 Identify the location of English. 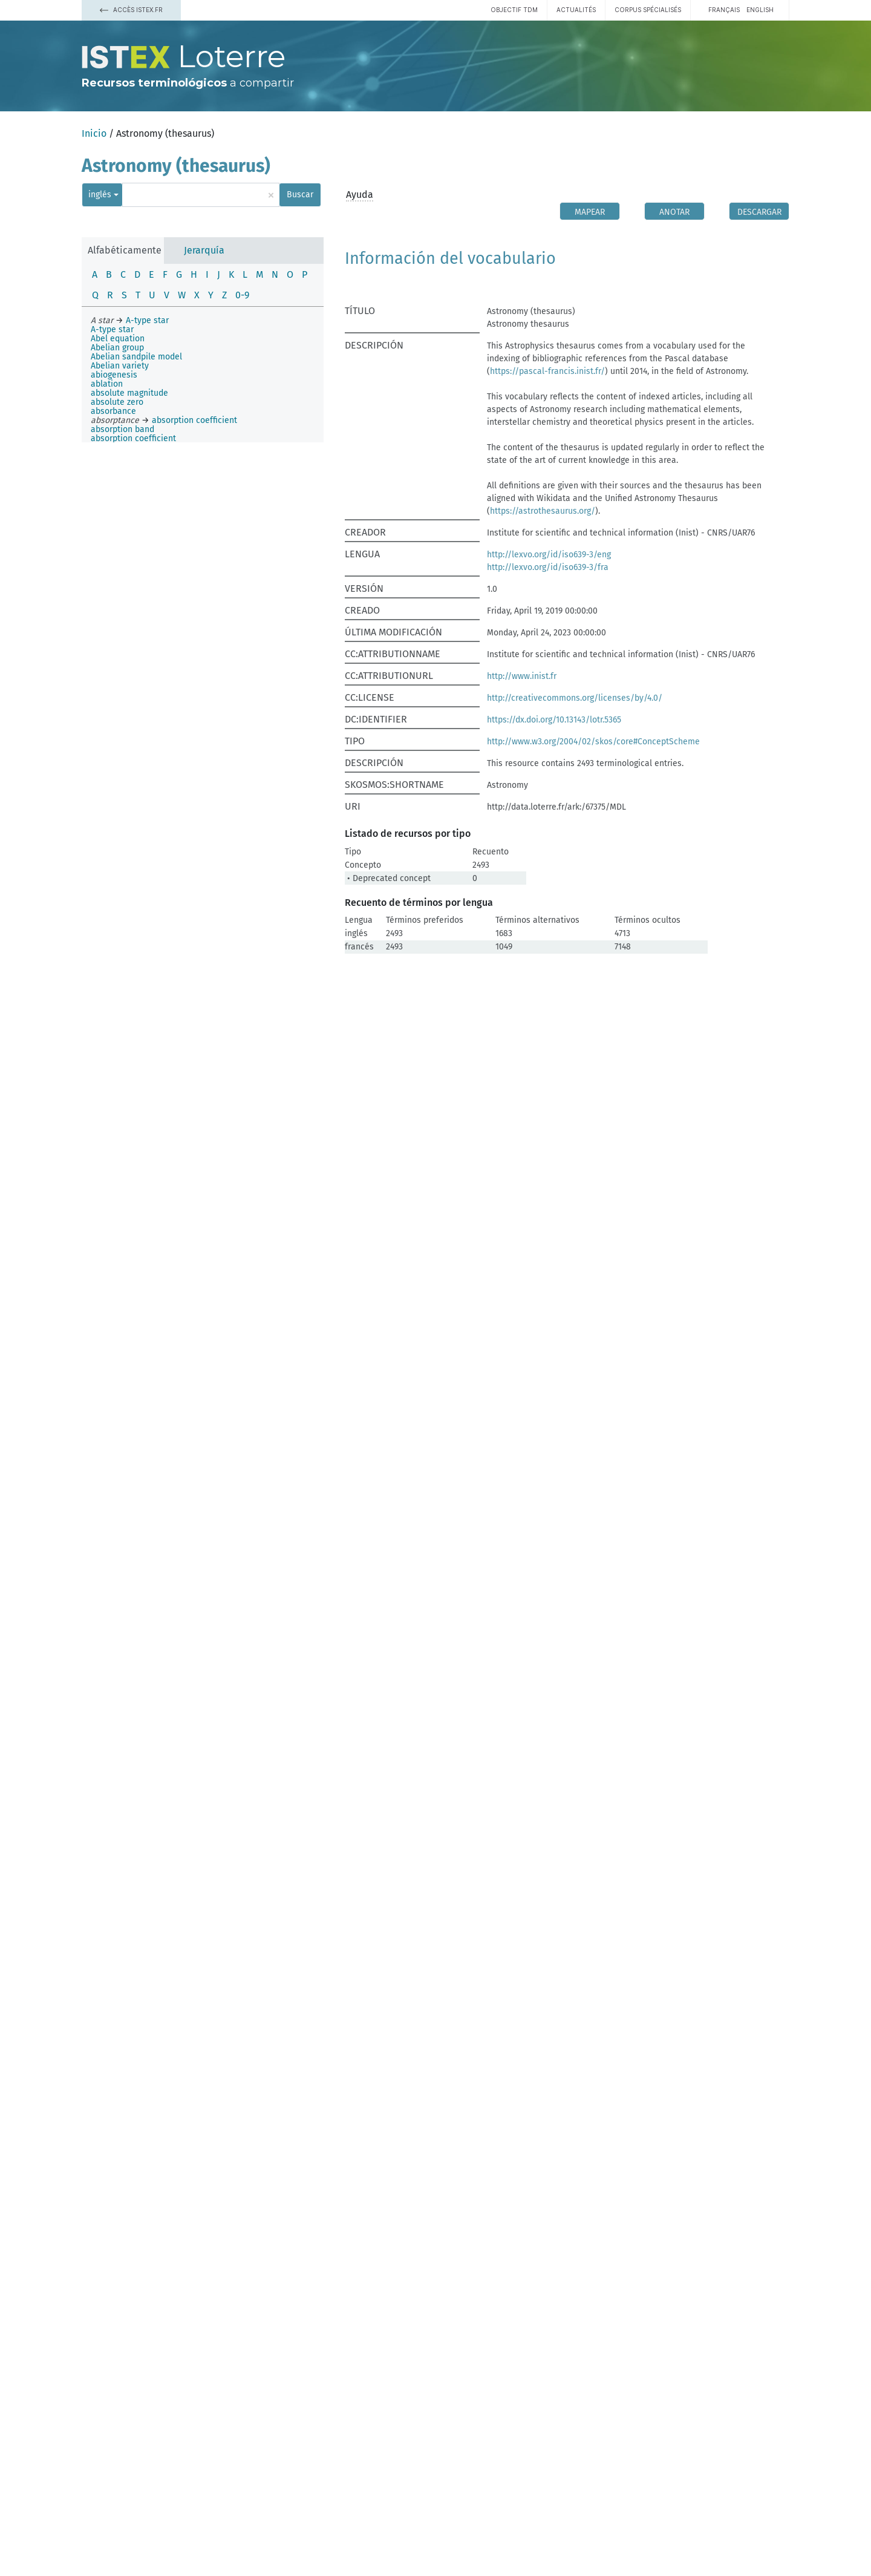
(760, 9).